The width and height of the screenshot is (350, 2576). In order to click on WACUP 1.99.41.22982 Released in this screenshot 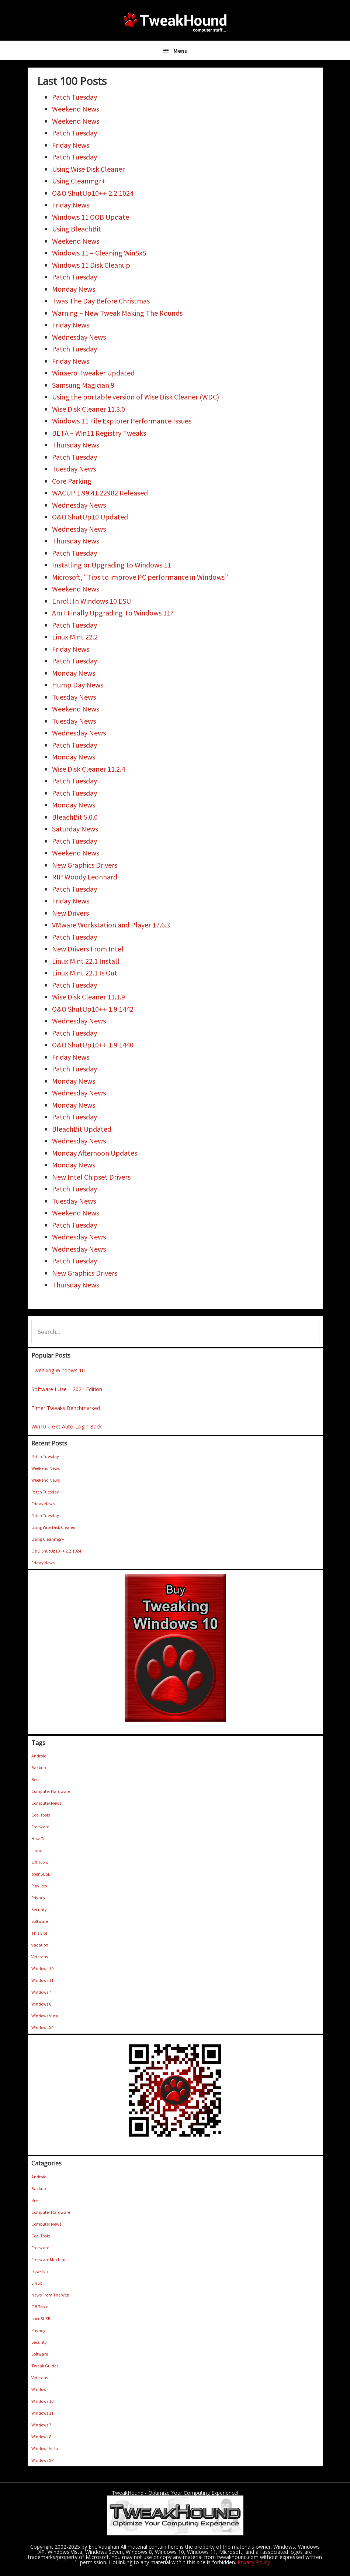, I will do `click(100, 492)`.